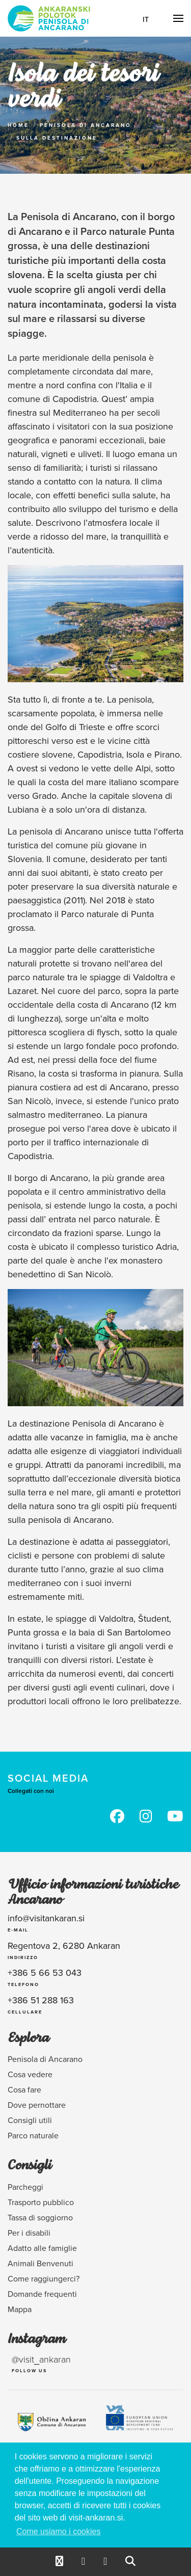 The height and width of the screenshot is (2576, 191). What do you see at coordinates (85, 125) in the screenshot?
I see `Penisola di Ancarano` at bounding box center [85, 125].